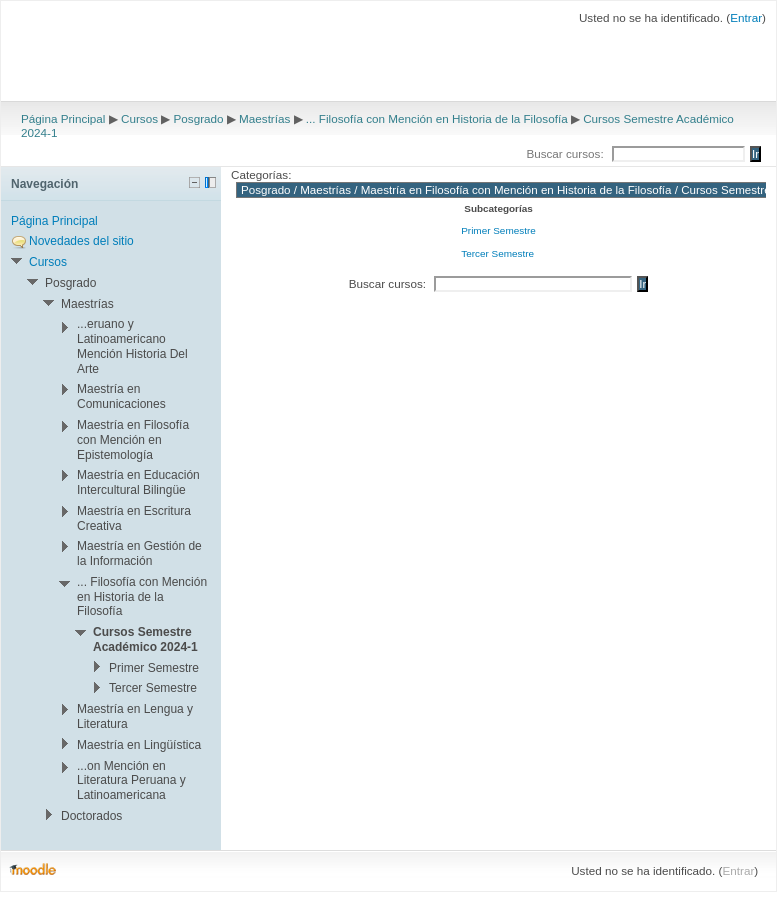 The image size is (777, 906). Describe the element at coordinates (138, 482) in the screenshot. I see `Maestría en Educación Intercultural Bilingüe` at that location.